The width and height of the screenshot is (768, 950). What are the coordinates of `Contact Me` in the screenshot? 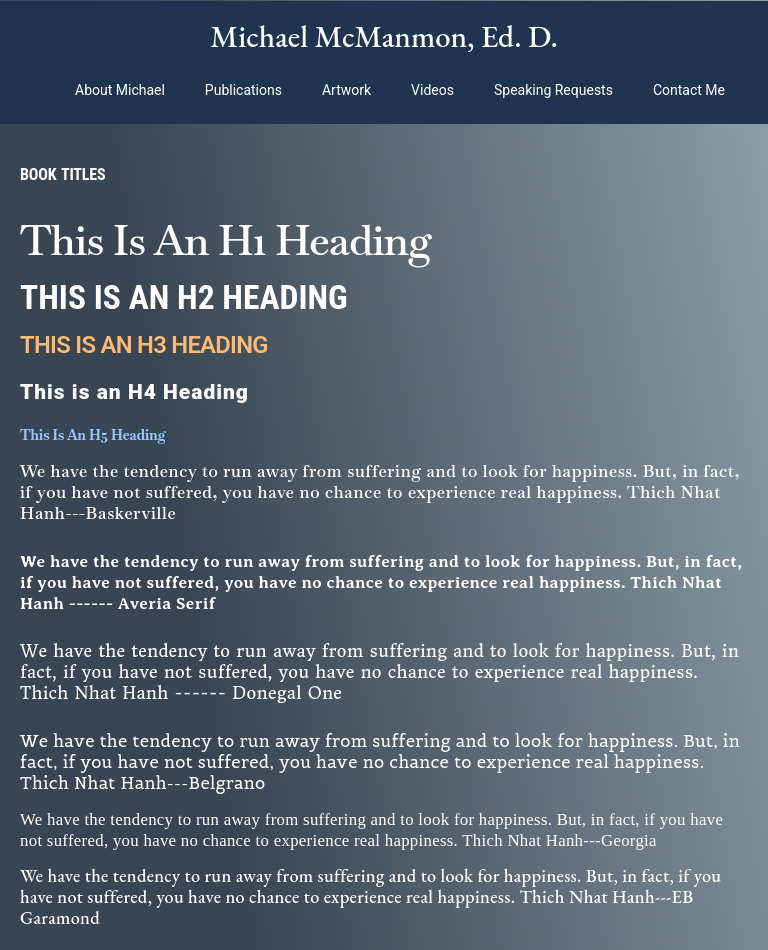 It's located at (689, 90).